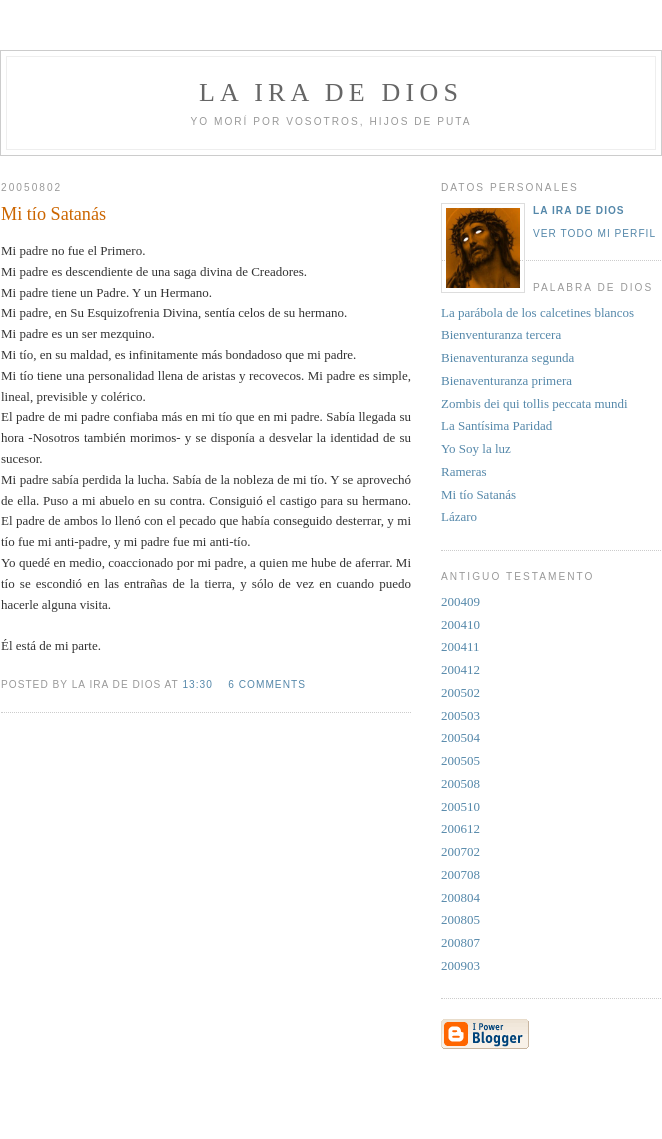  I want to click on 200807, so click(460, 942).